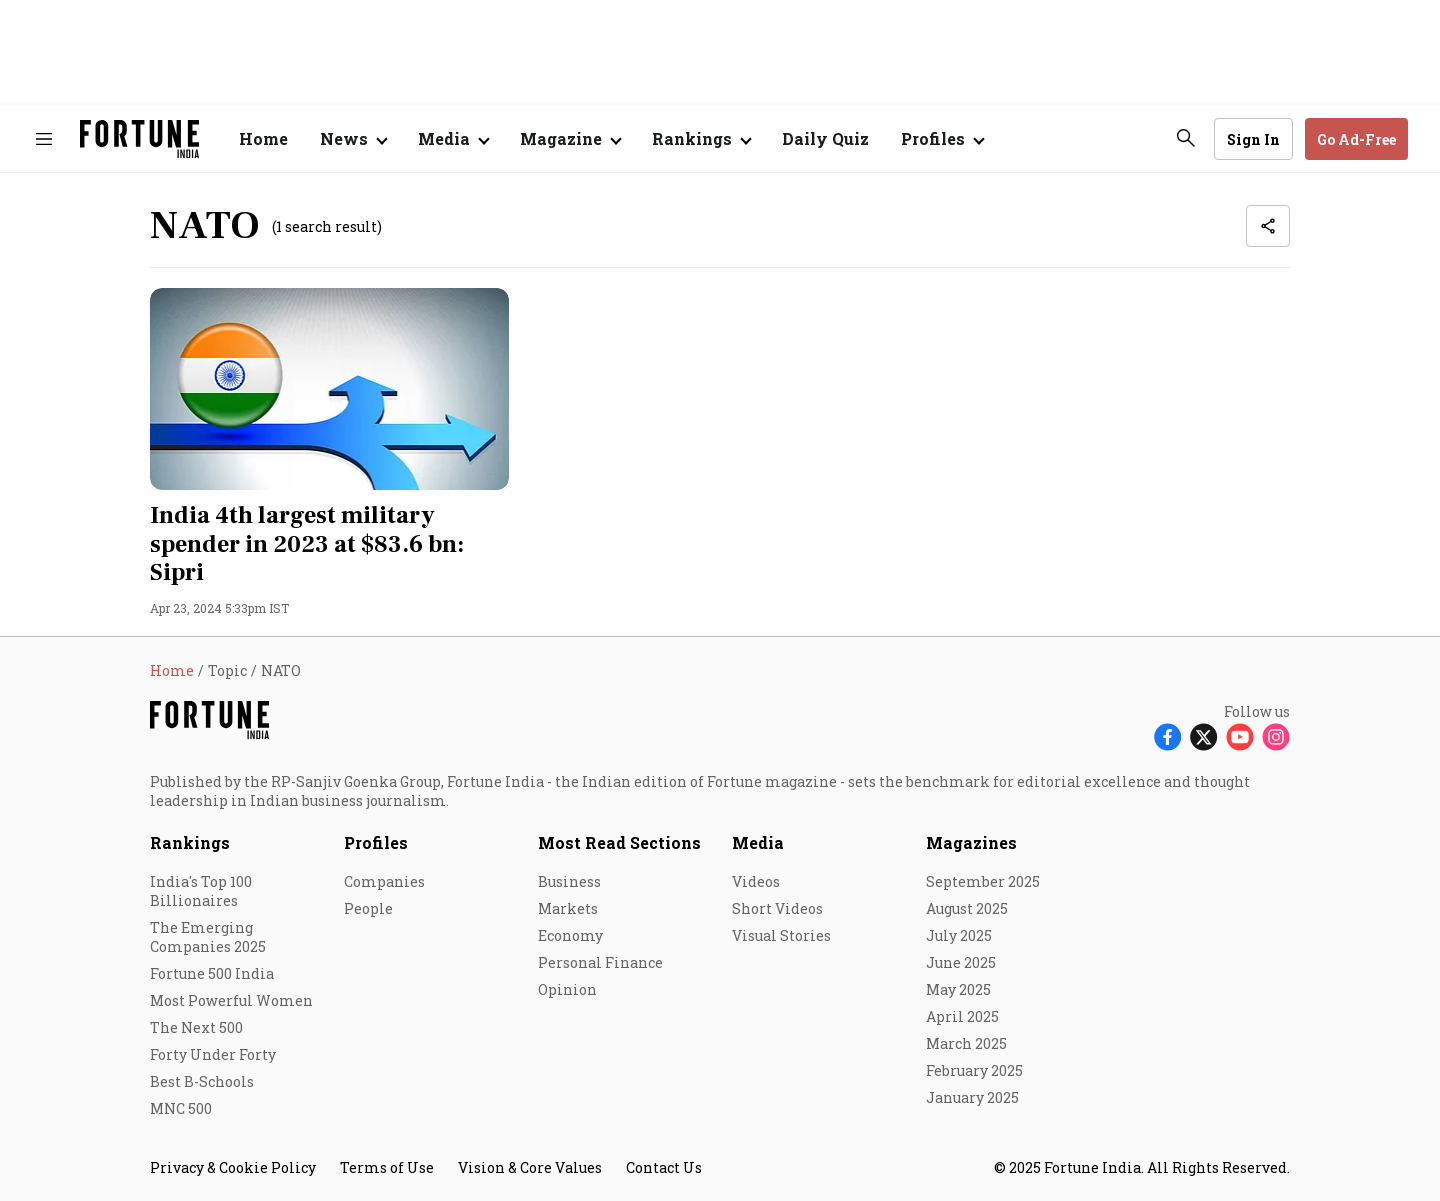 The width and height of the screenshot is (1440, 1201). What do you see at coordinates (619, 842) in the screenshot?
I see `Most Read Sections` at bounding box center [619, 842].